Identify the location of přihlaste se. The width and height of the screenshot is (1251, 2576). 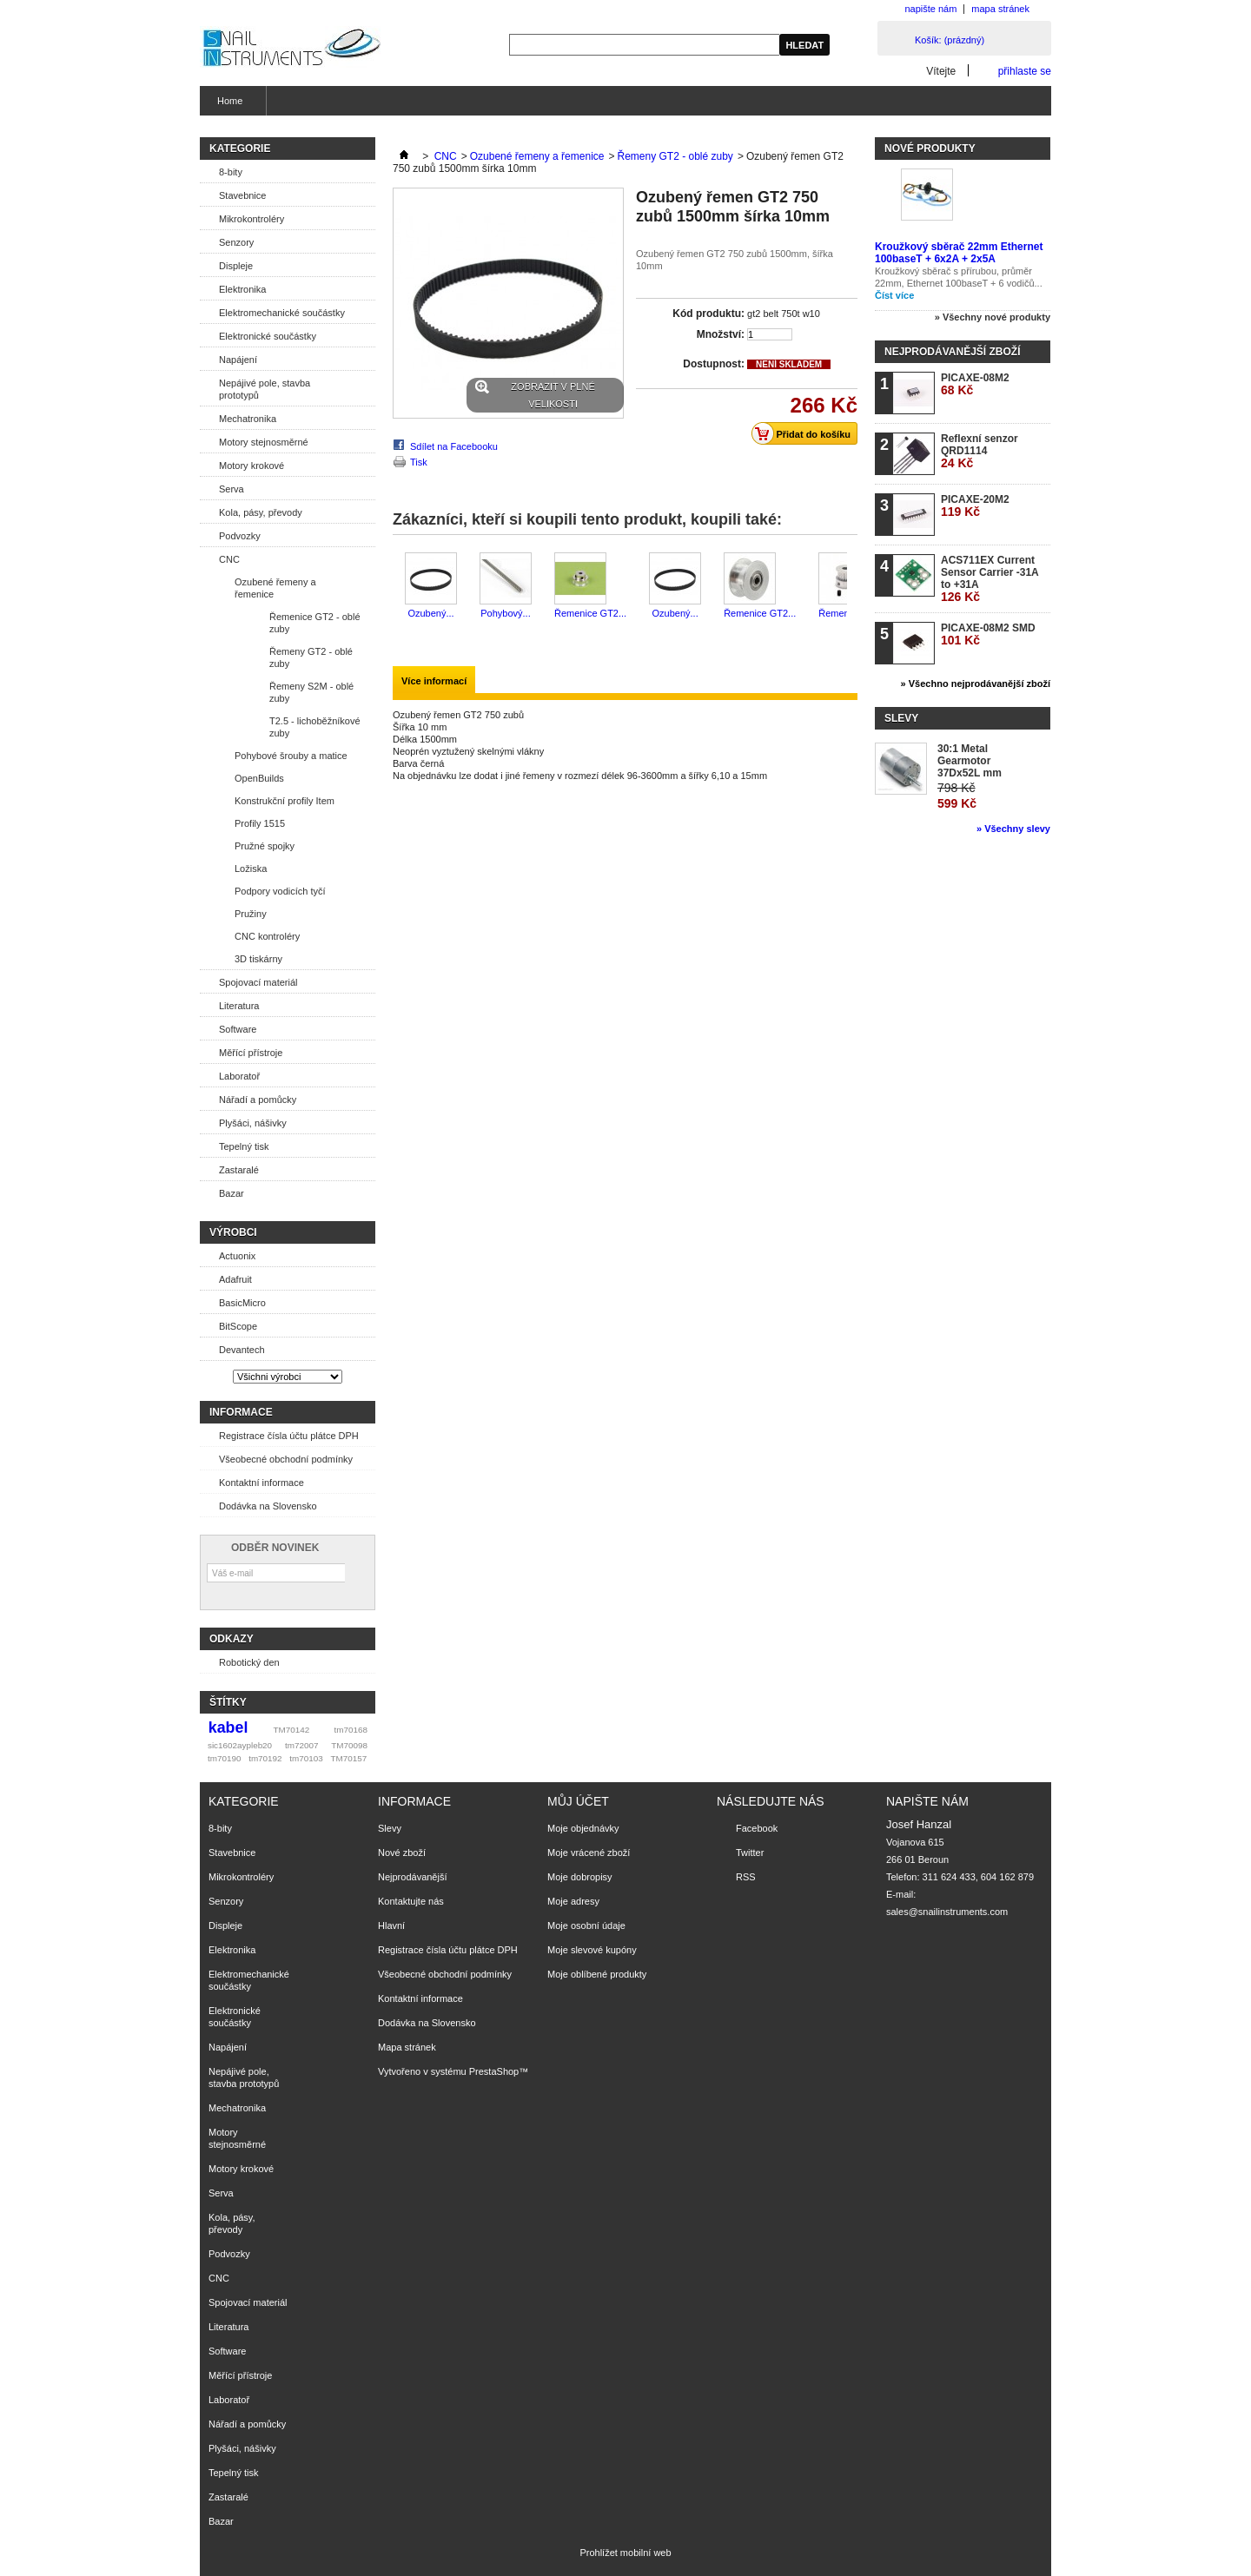
(1024, 70).